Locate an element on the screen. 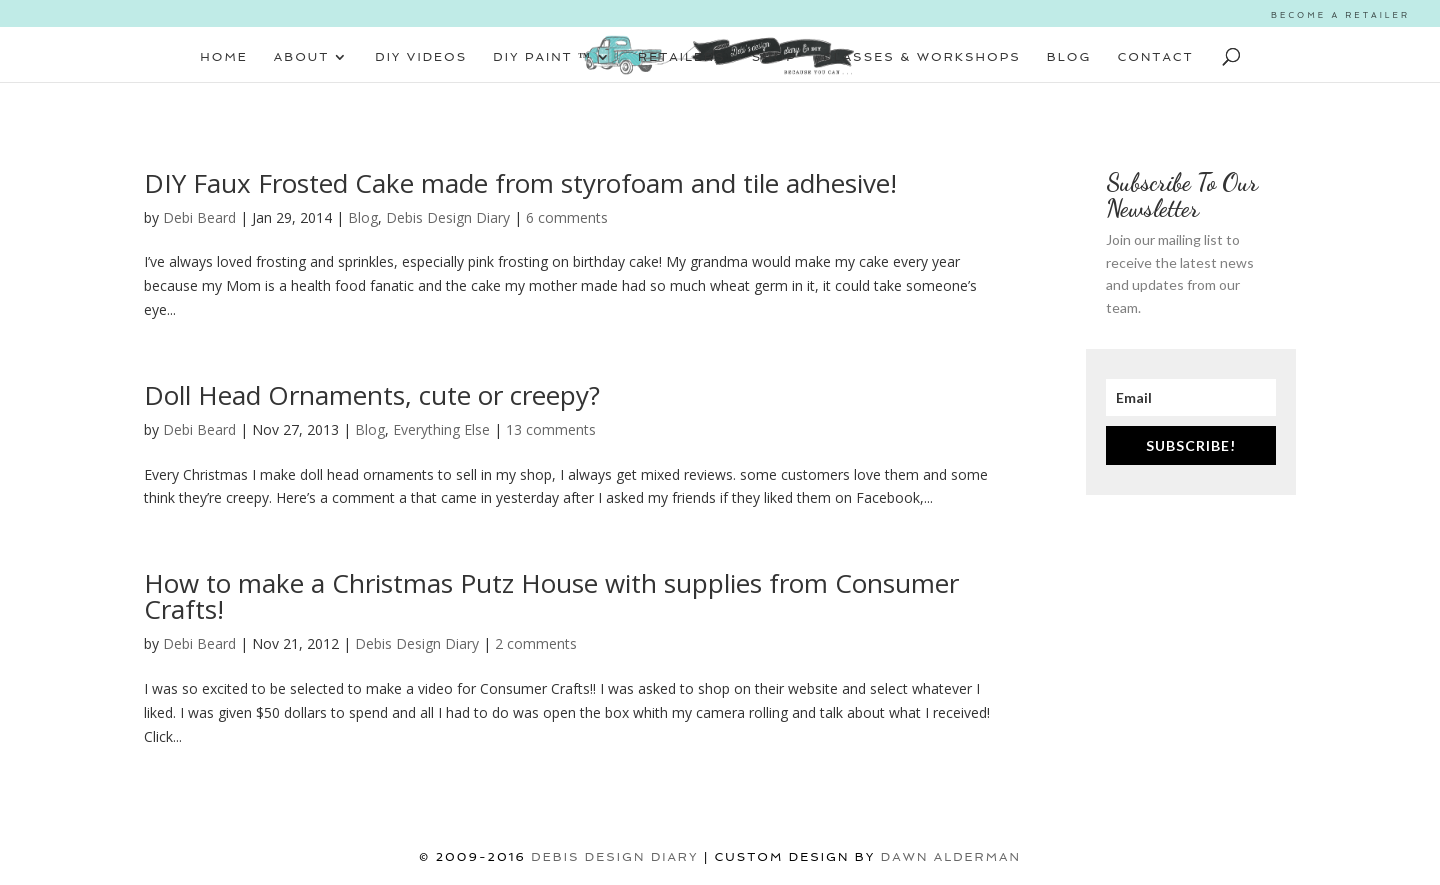  CONTACT is located at coordinates (1156, 57).